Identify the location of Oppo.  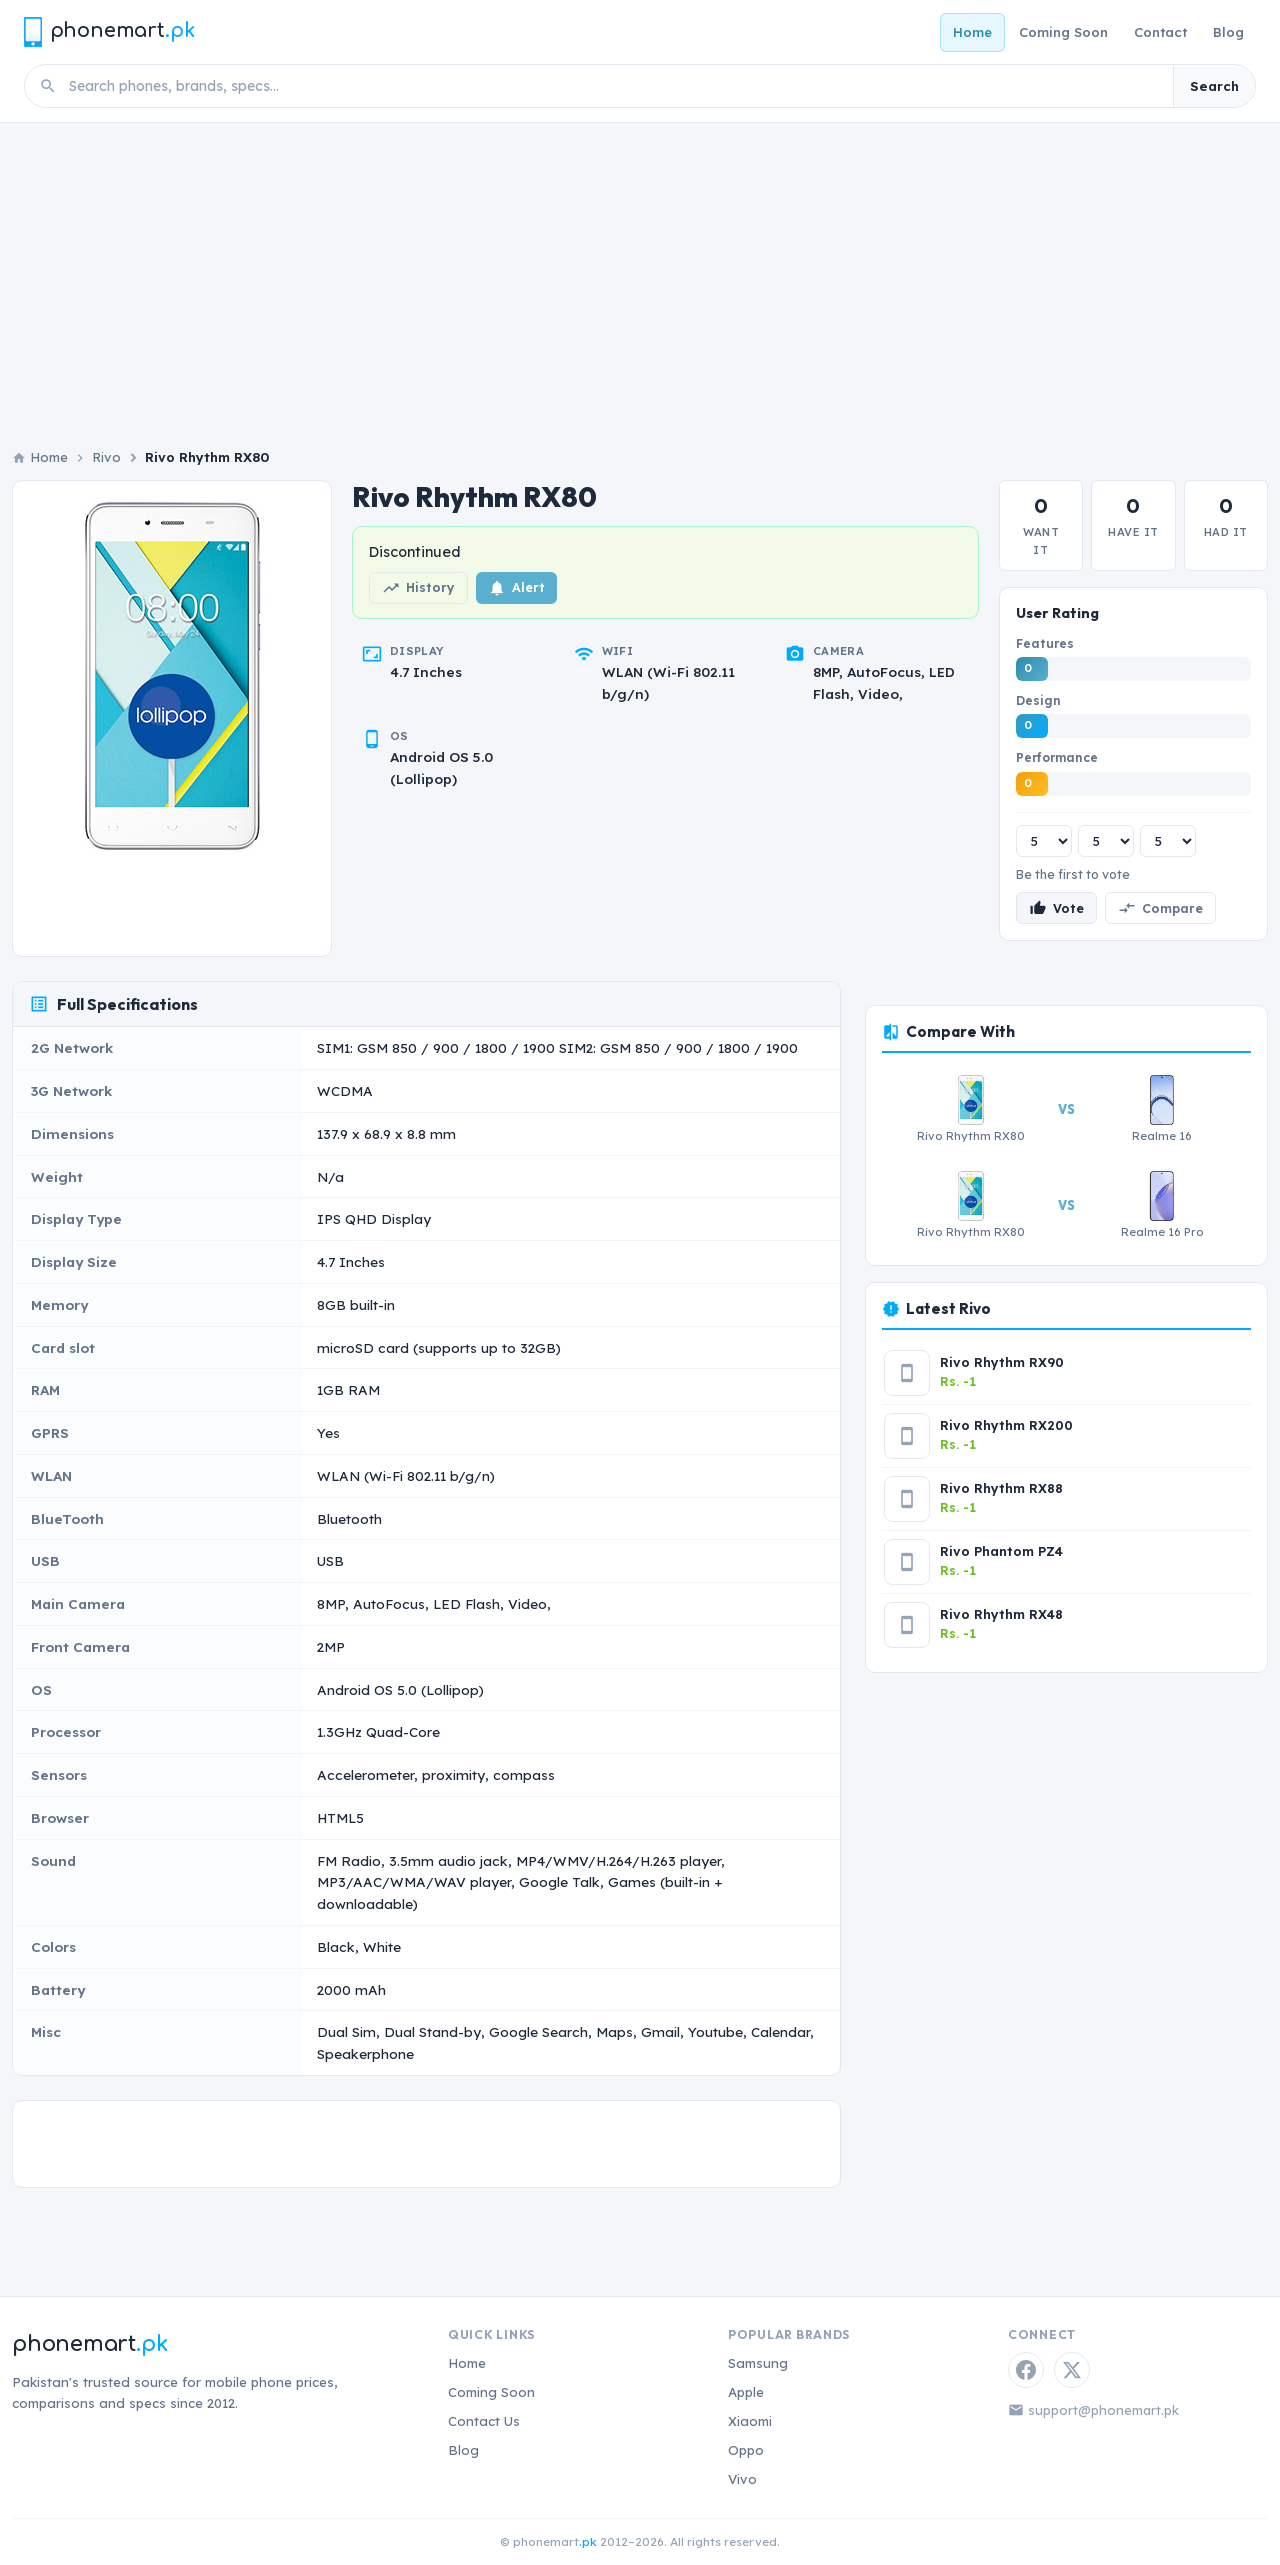
(746, 2450).